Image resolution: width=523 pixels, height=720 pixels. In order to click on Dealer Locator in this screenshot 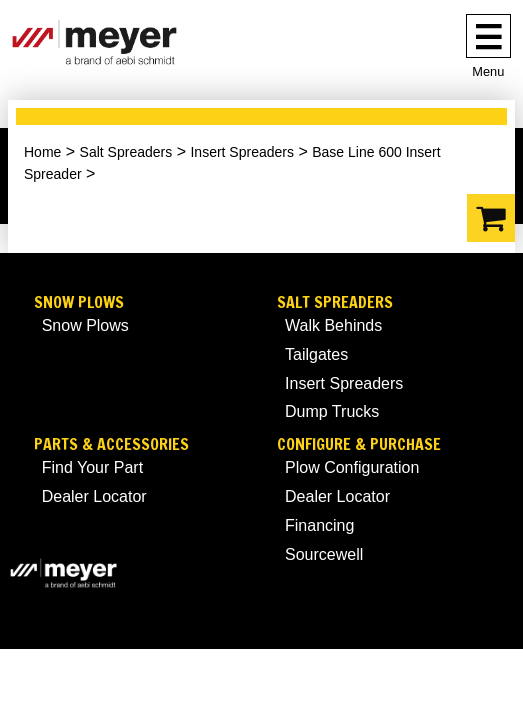, I will do `click(94, 496)`.